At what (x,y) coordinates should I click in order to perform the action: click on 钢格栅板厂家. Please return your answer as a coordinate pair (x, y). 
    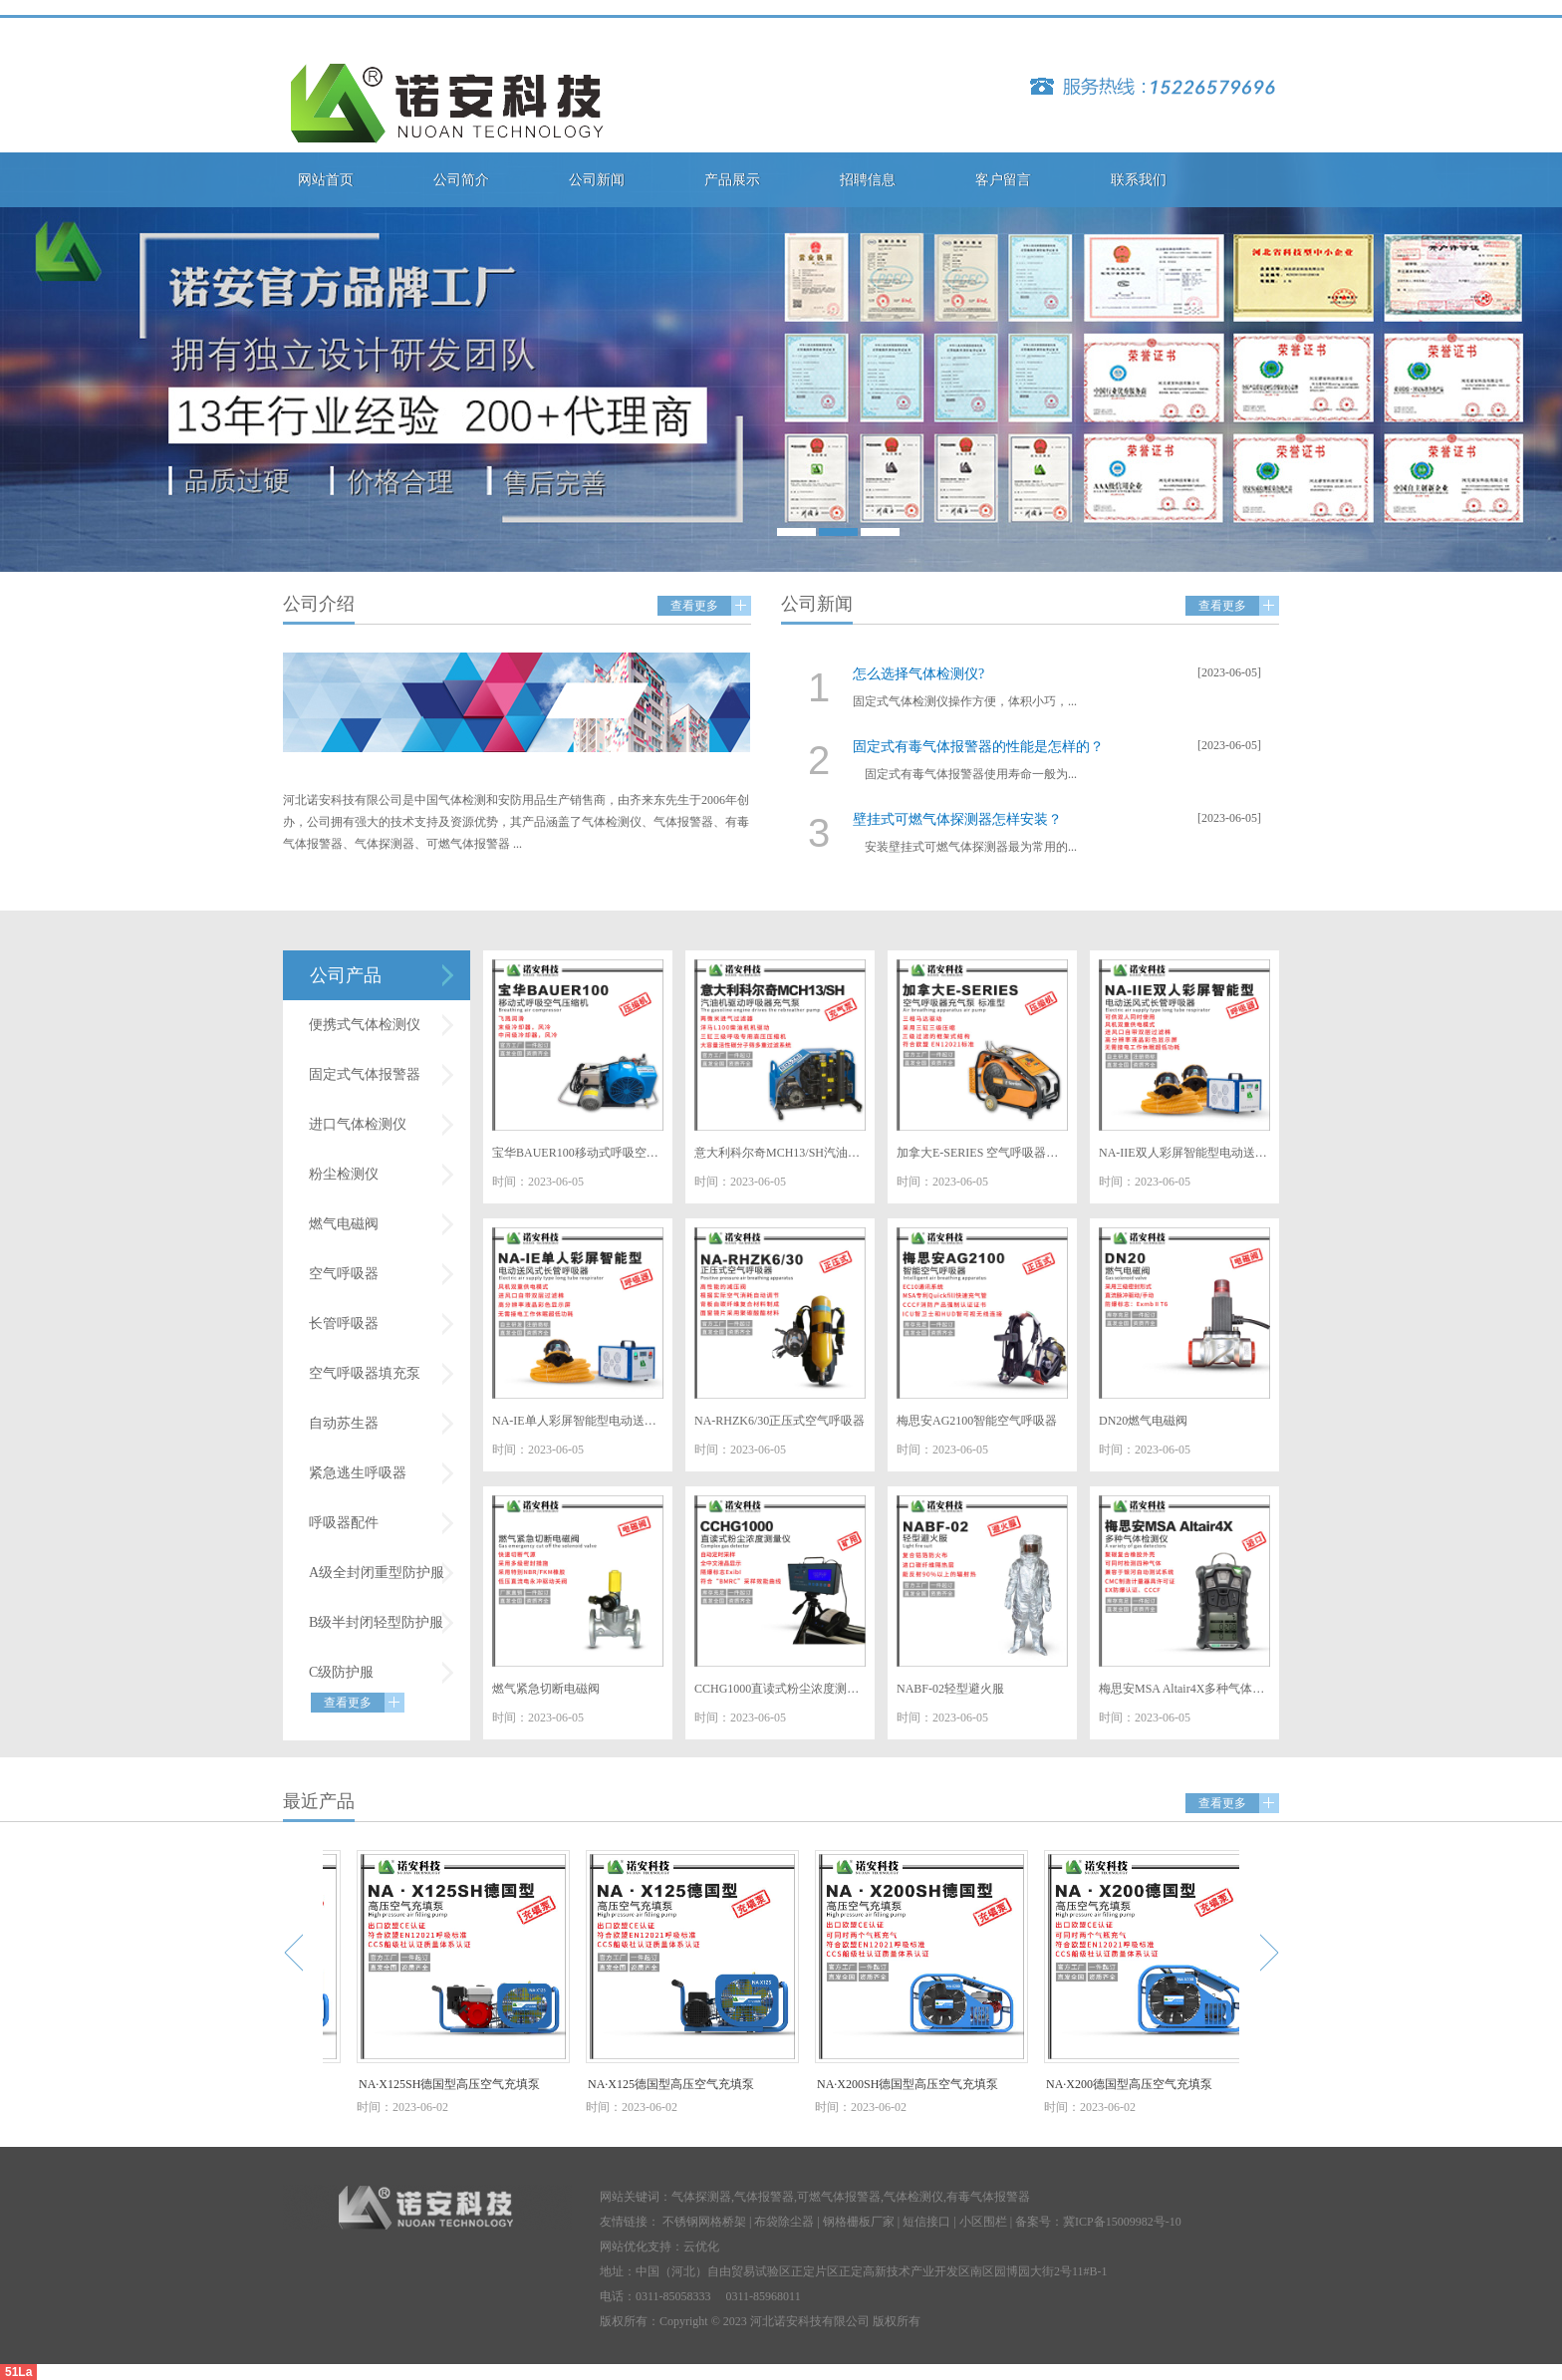
    Looking at the image, I should click on (859, 2222).